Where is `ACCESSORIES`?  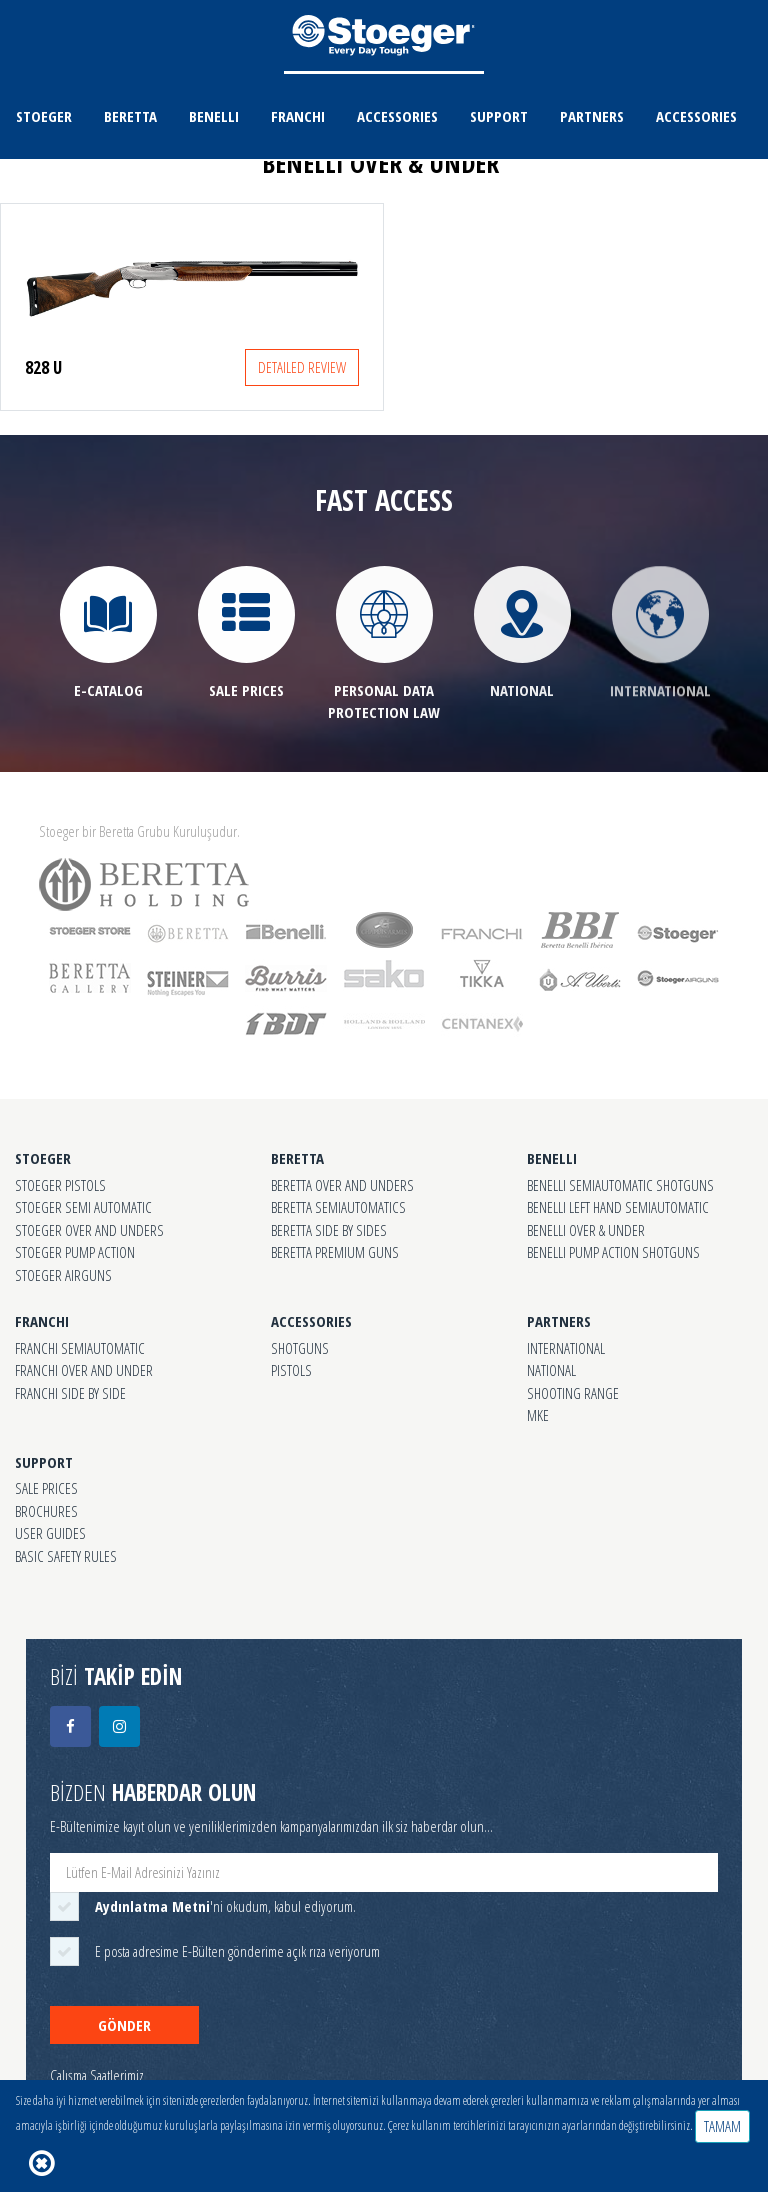 ACCESSORIES is located at coordinates (397, 116).